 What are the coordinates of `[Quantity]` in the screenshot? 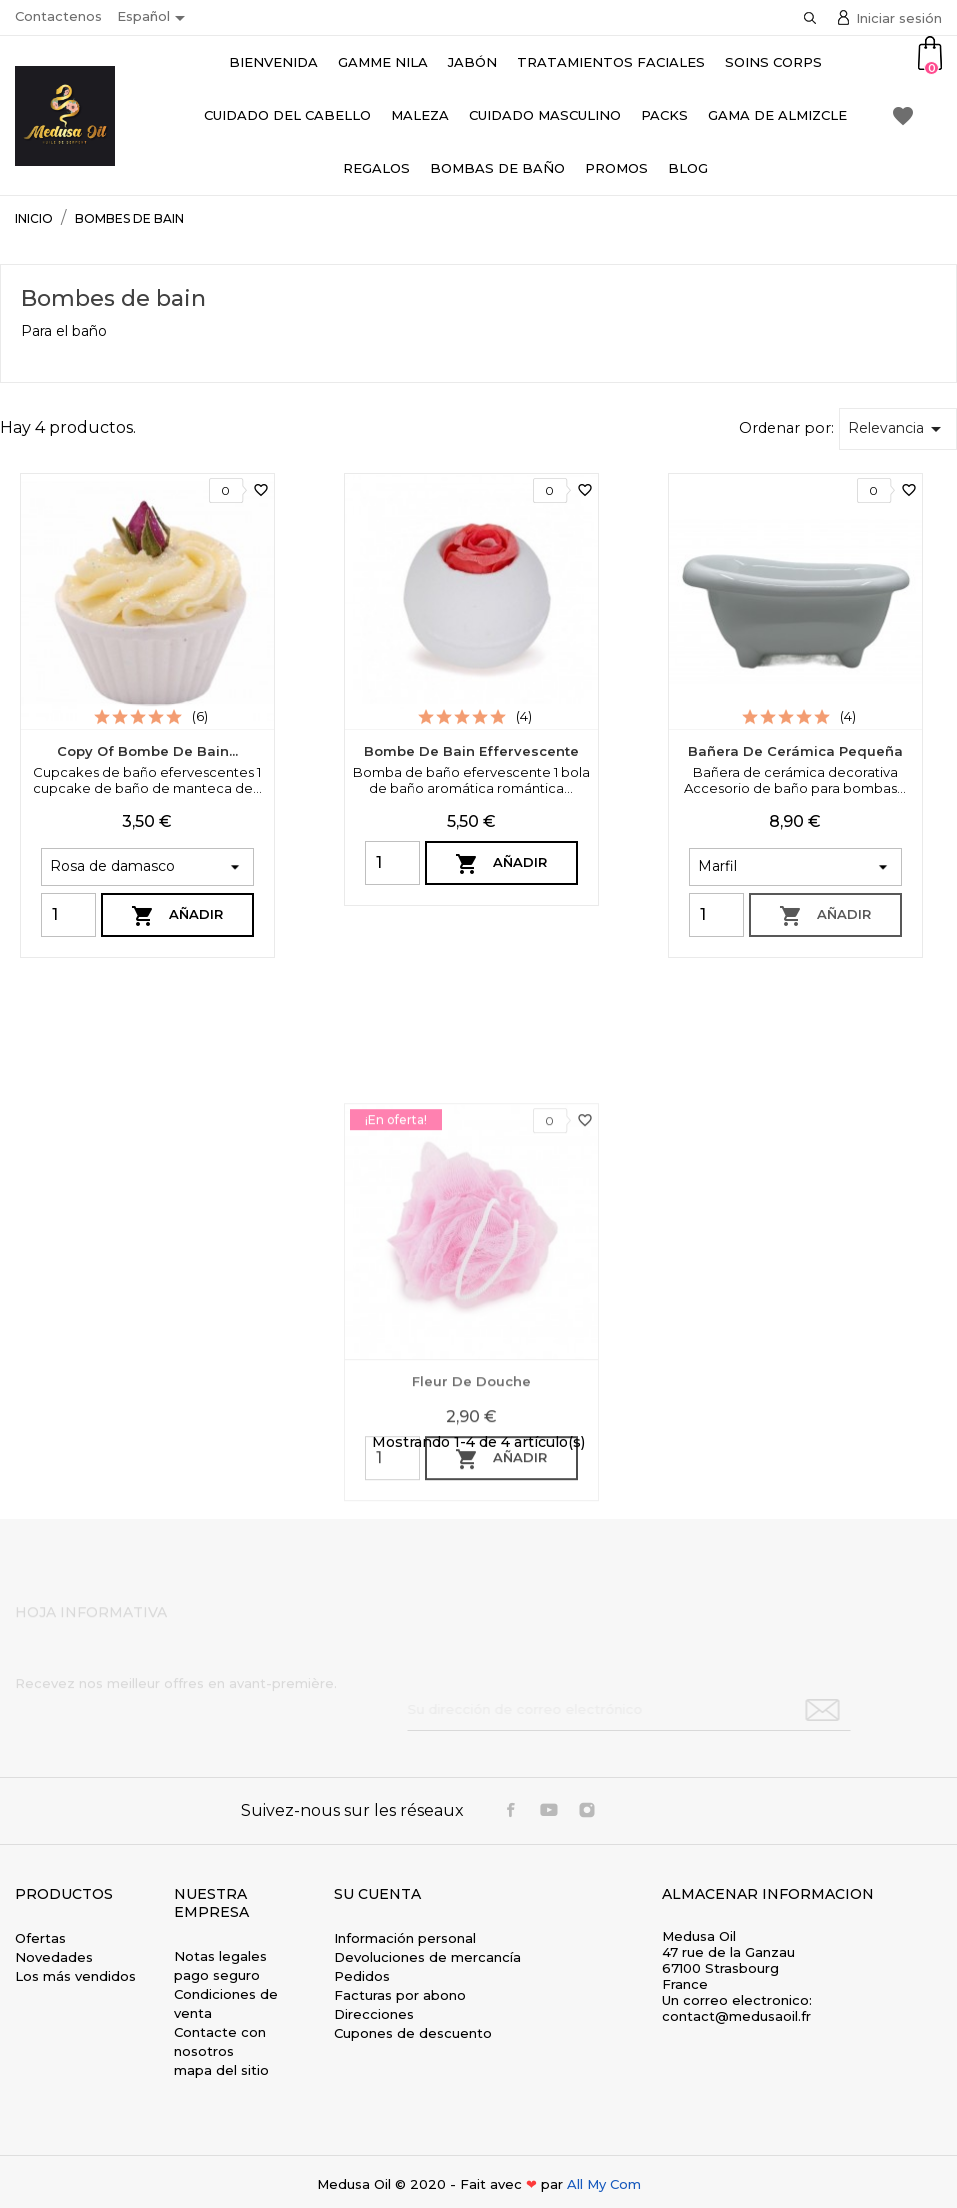 It's located at (68, 915).